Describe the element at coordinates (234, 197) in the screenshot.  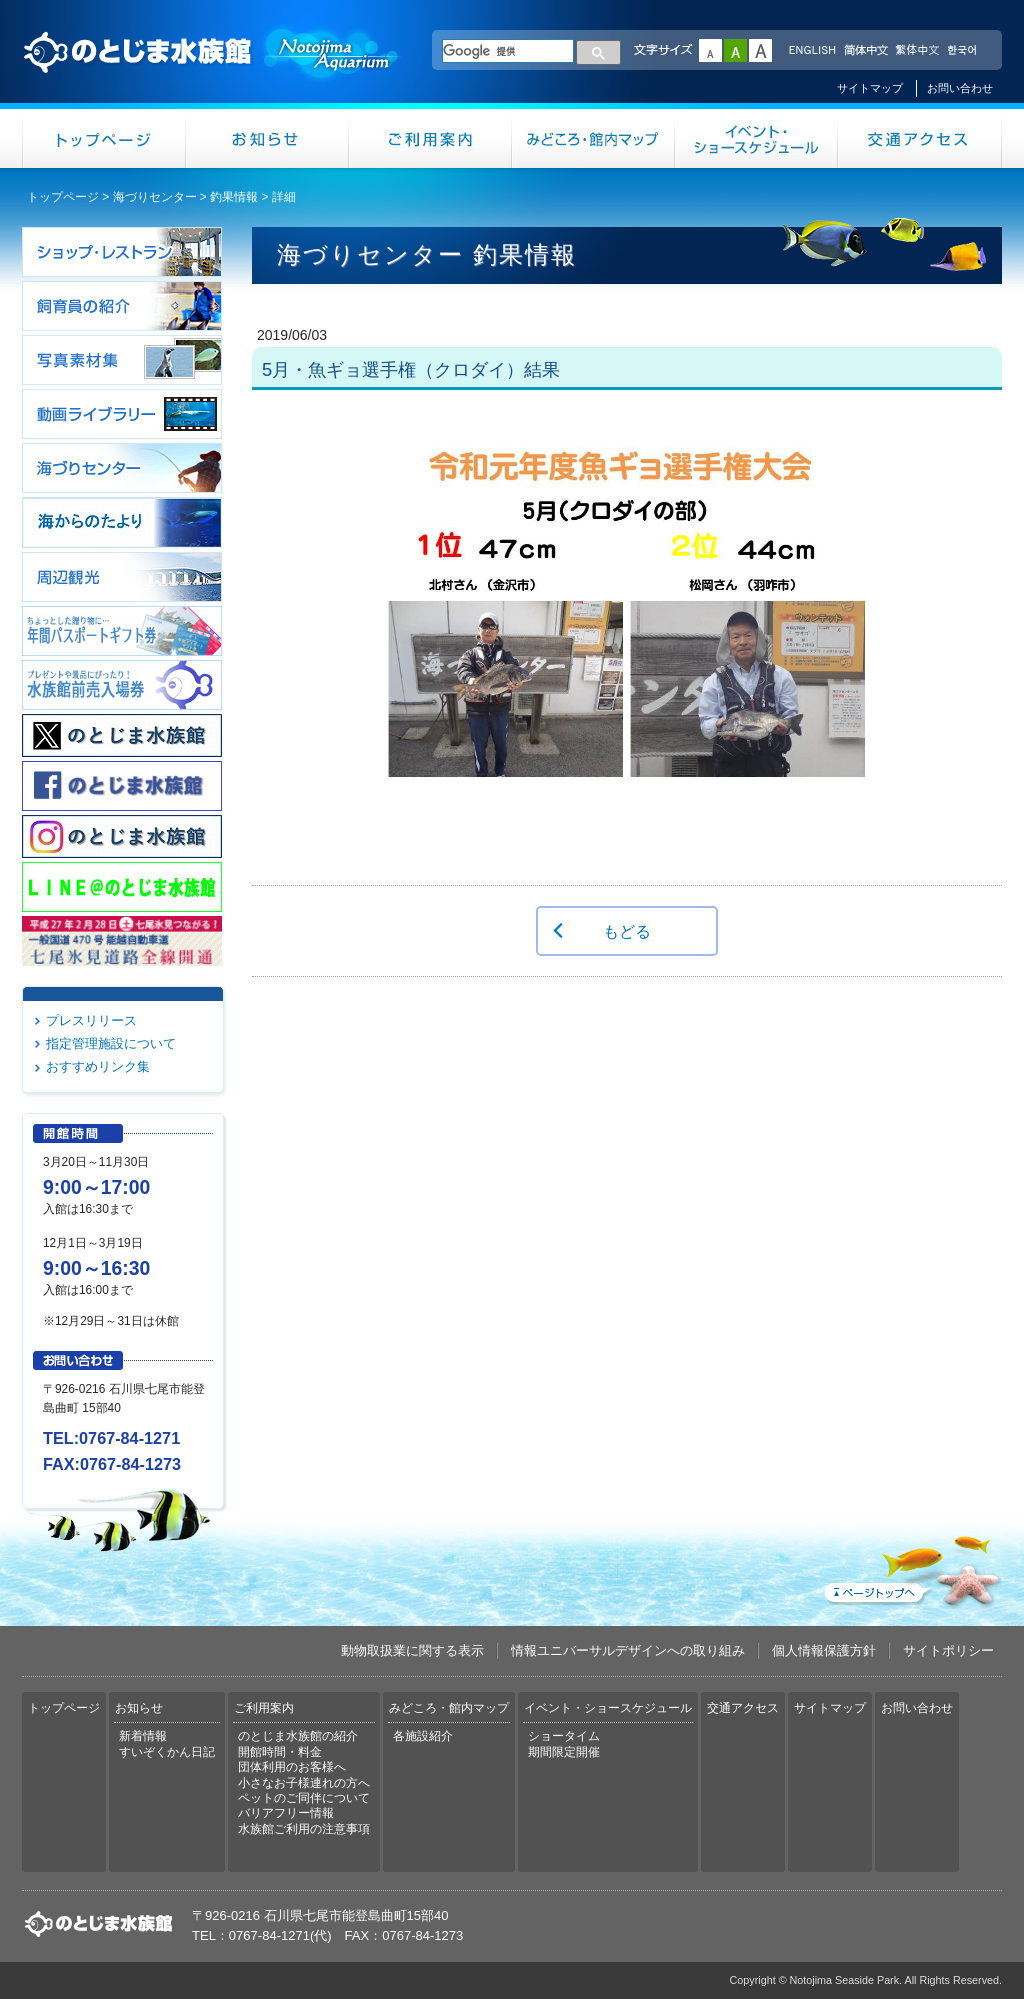
I see `釣果情報` at that location.